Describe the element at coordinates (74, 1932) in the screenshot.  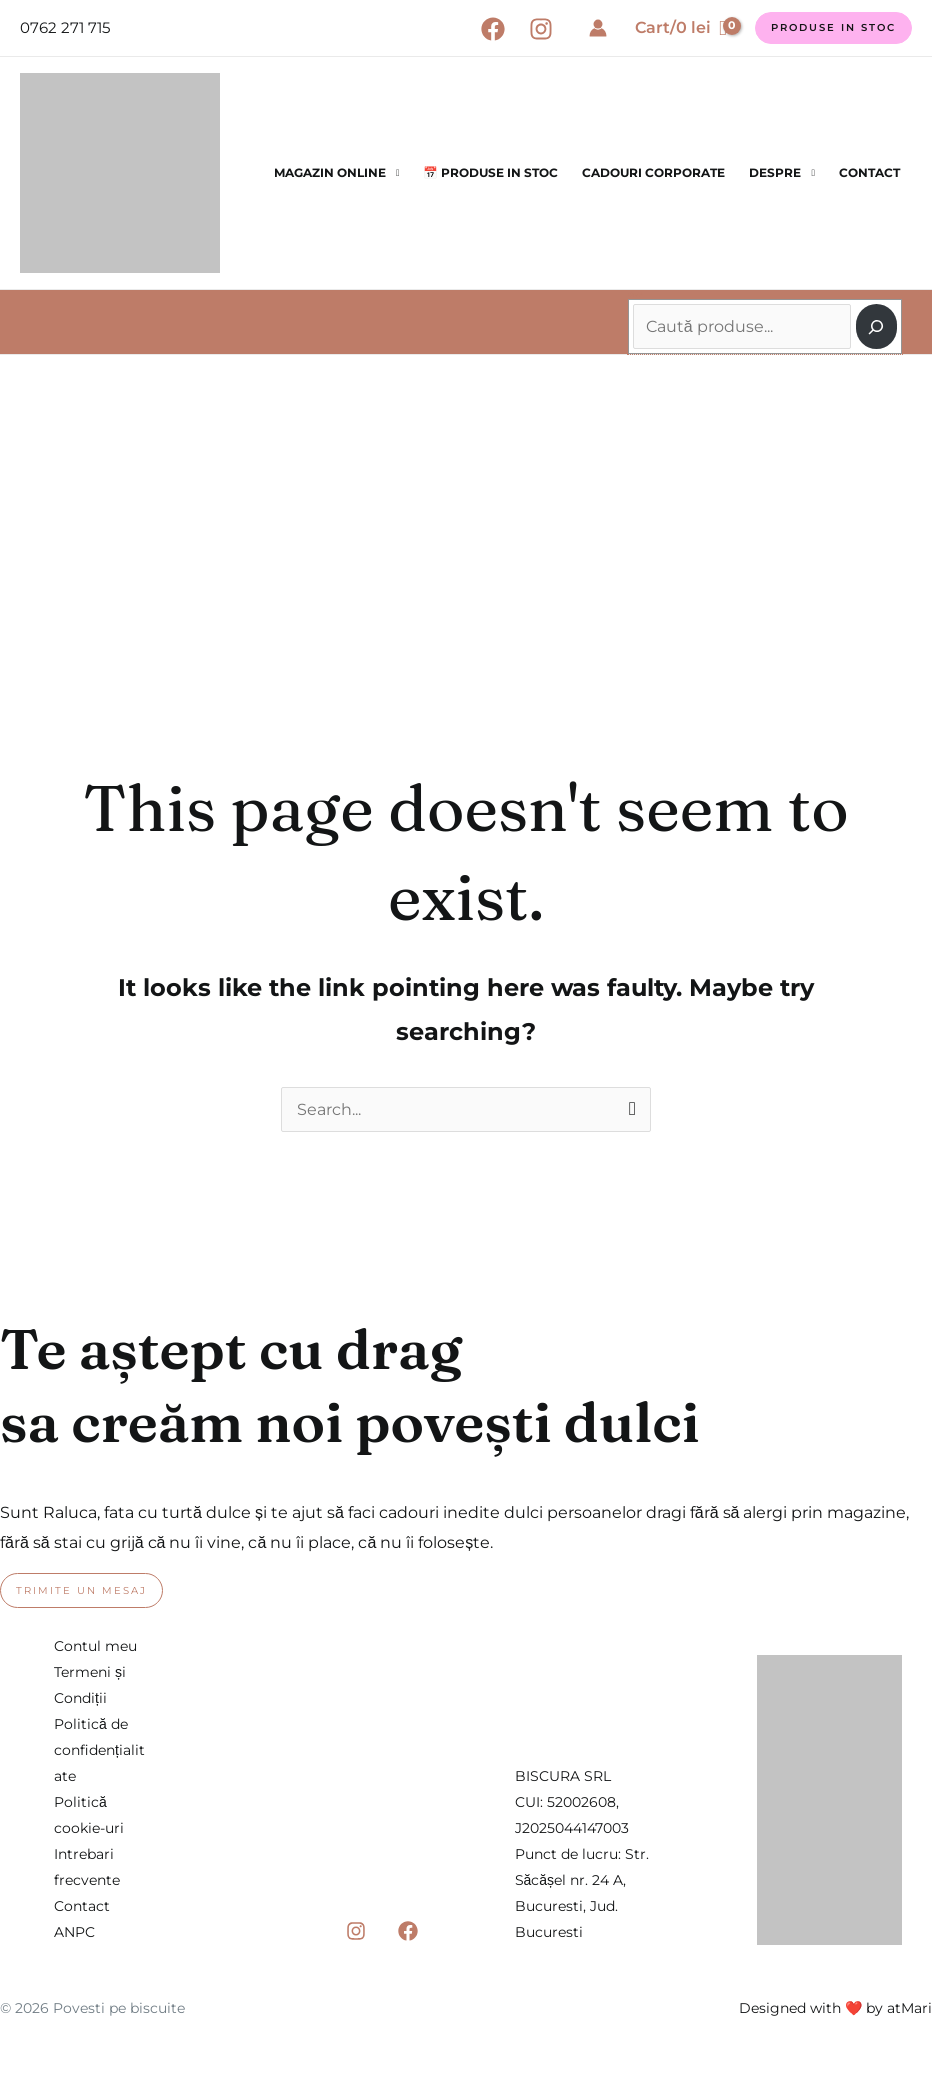
I see `ANPC` at that location.